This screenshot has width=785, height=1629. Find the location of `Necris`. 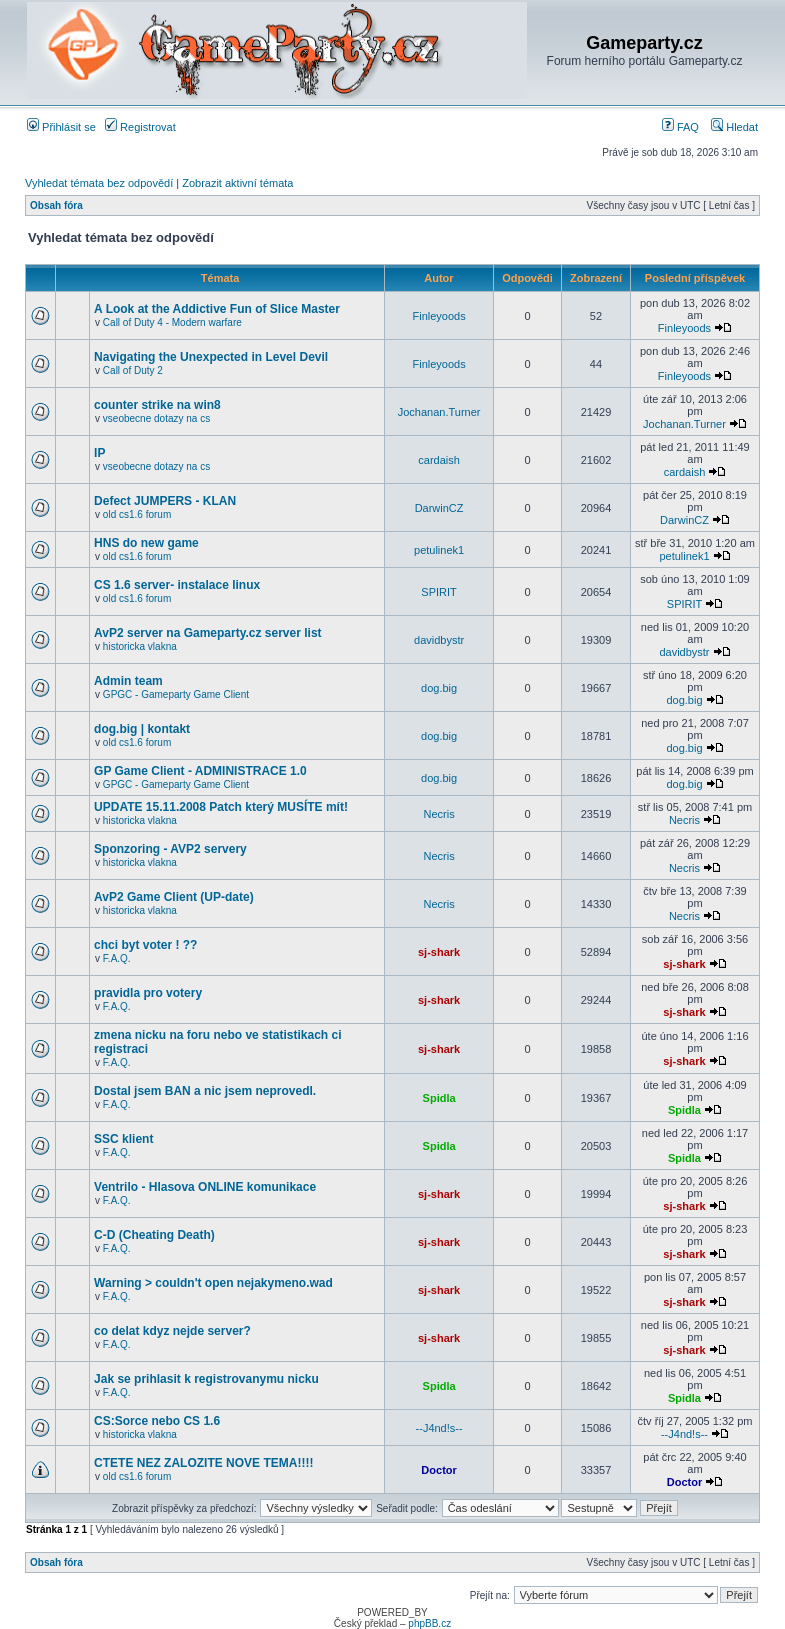

Necris is located at coordinates (439, 814).